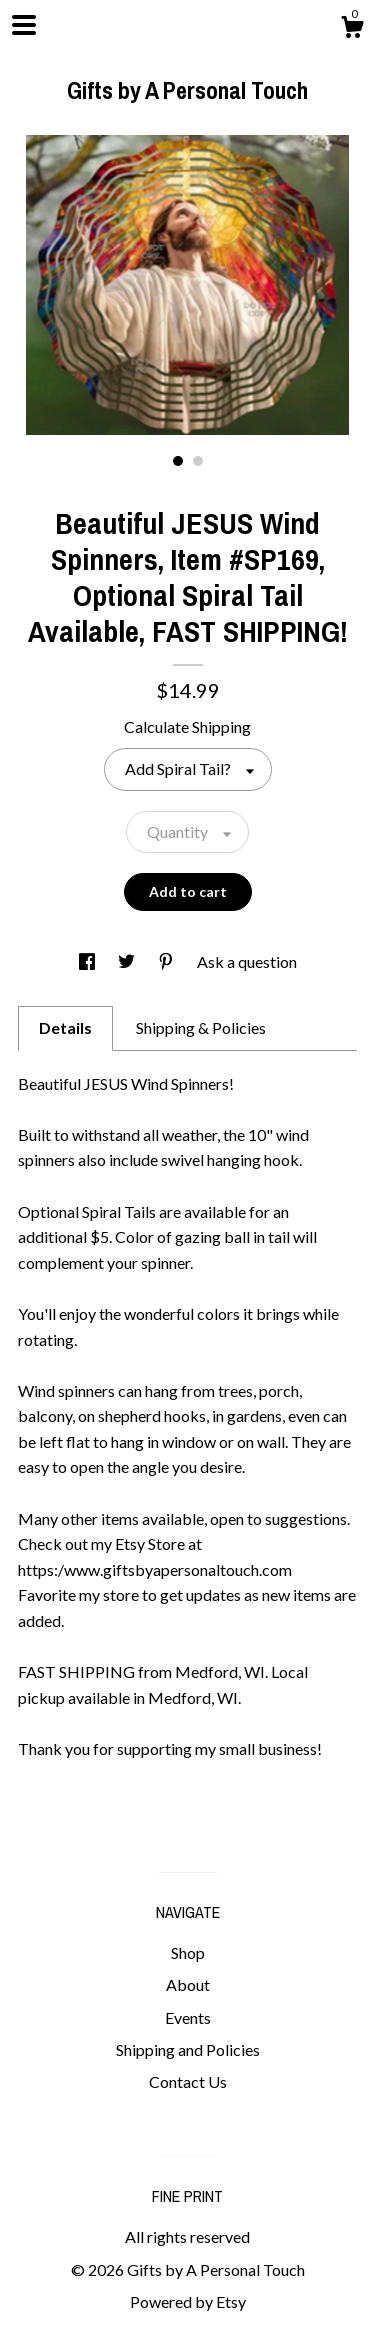 The image size is (375, 2344). What do you see at coordinates (88, 961) in the screenshot?
I see `[social media share for facebook]` at bounding box center [88, 961].